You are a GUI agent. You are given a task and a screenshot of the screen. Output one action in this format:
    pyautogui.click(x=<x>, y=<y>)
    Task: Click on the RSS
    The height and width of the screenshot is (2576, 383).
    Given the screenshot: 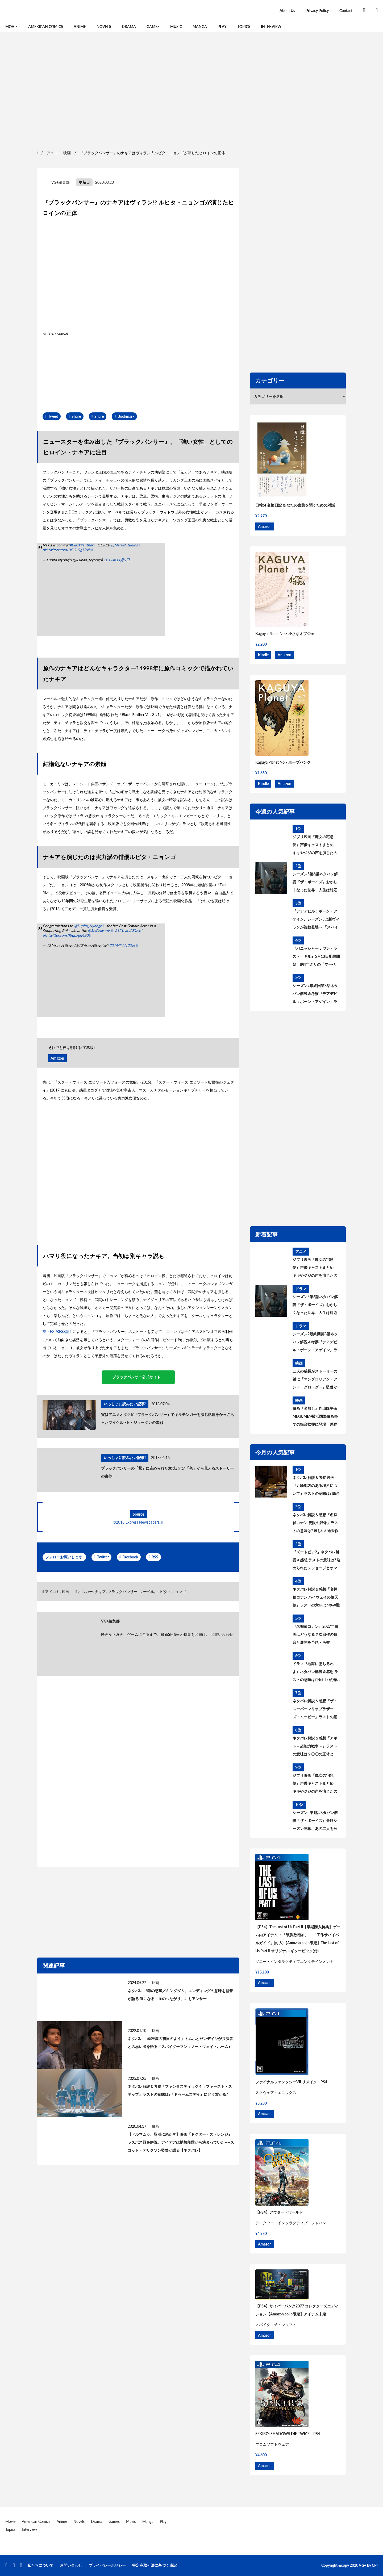 What is the action you would take?
    pyautogui.click(x=155, y=1557)
    